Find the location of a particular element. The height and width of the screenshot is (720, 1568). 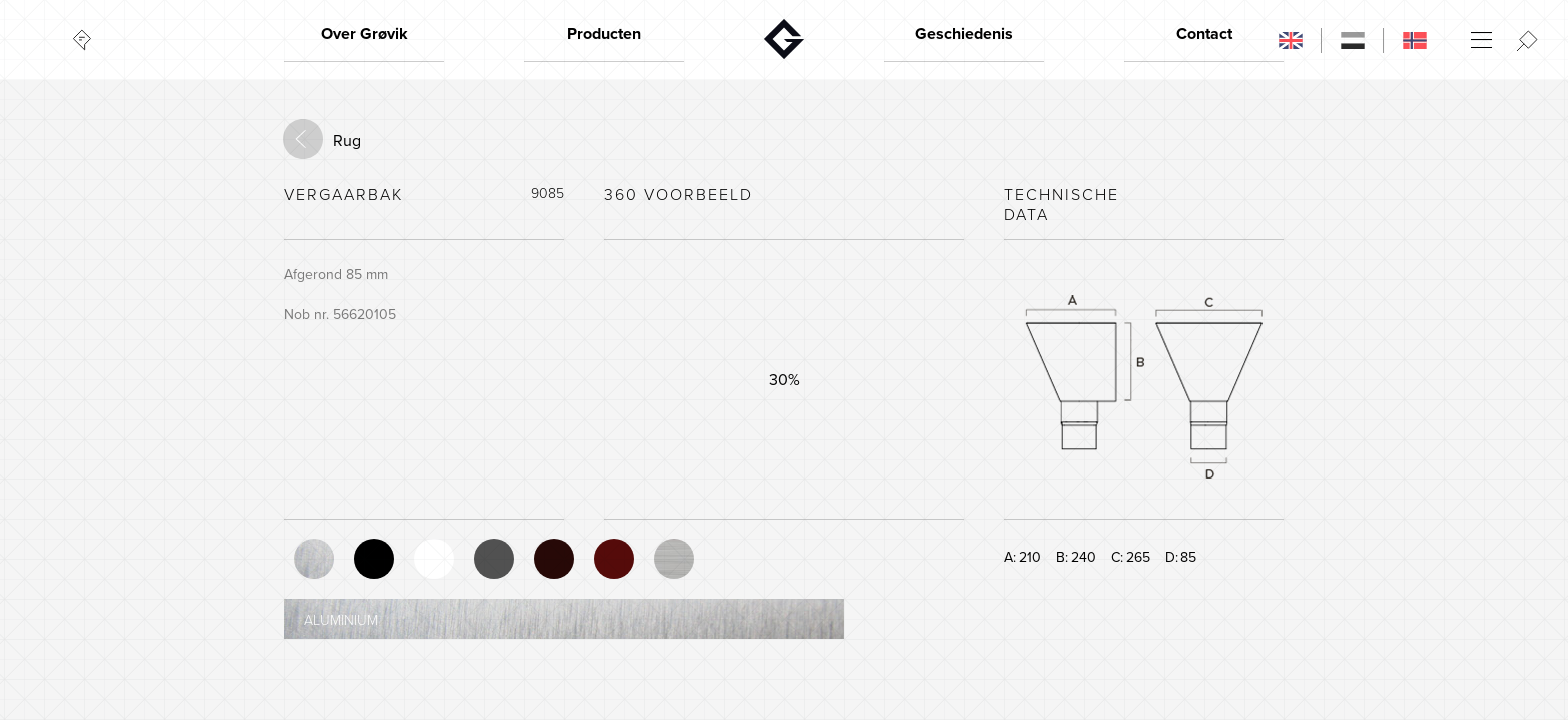

Geschiedenis is located at coordinates (964, 34).